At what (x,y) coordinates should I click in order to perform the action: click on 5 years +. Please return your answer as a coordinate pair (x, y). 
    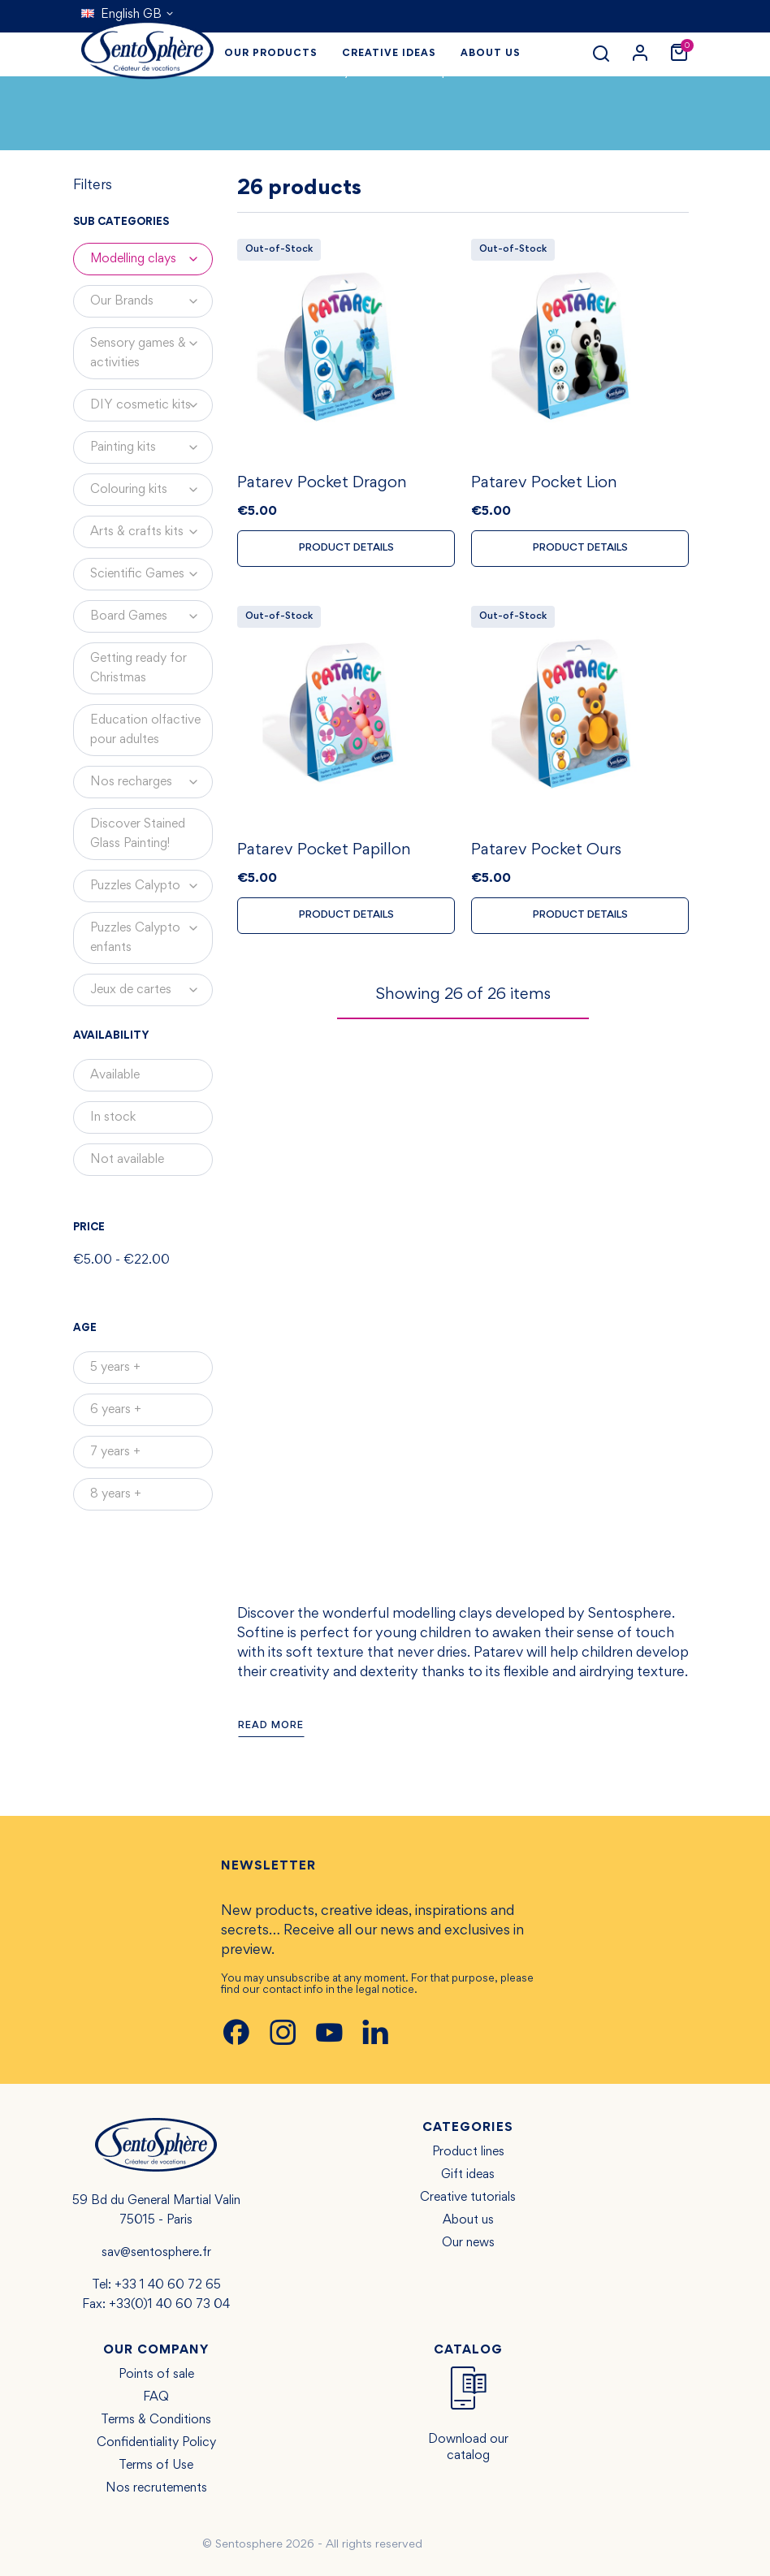
    Looking at the image, I should click on (115, 1367).